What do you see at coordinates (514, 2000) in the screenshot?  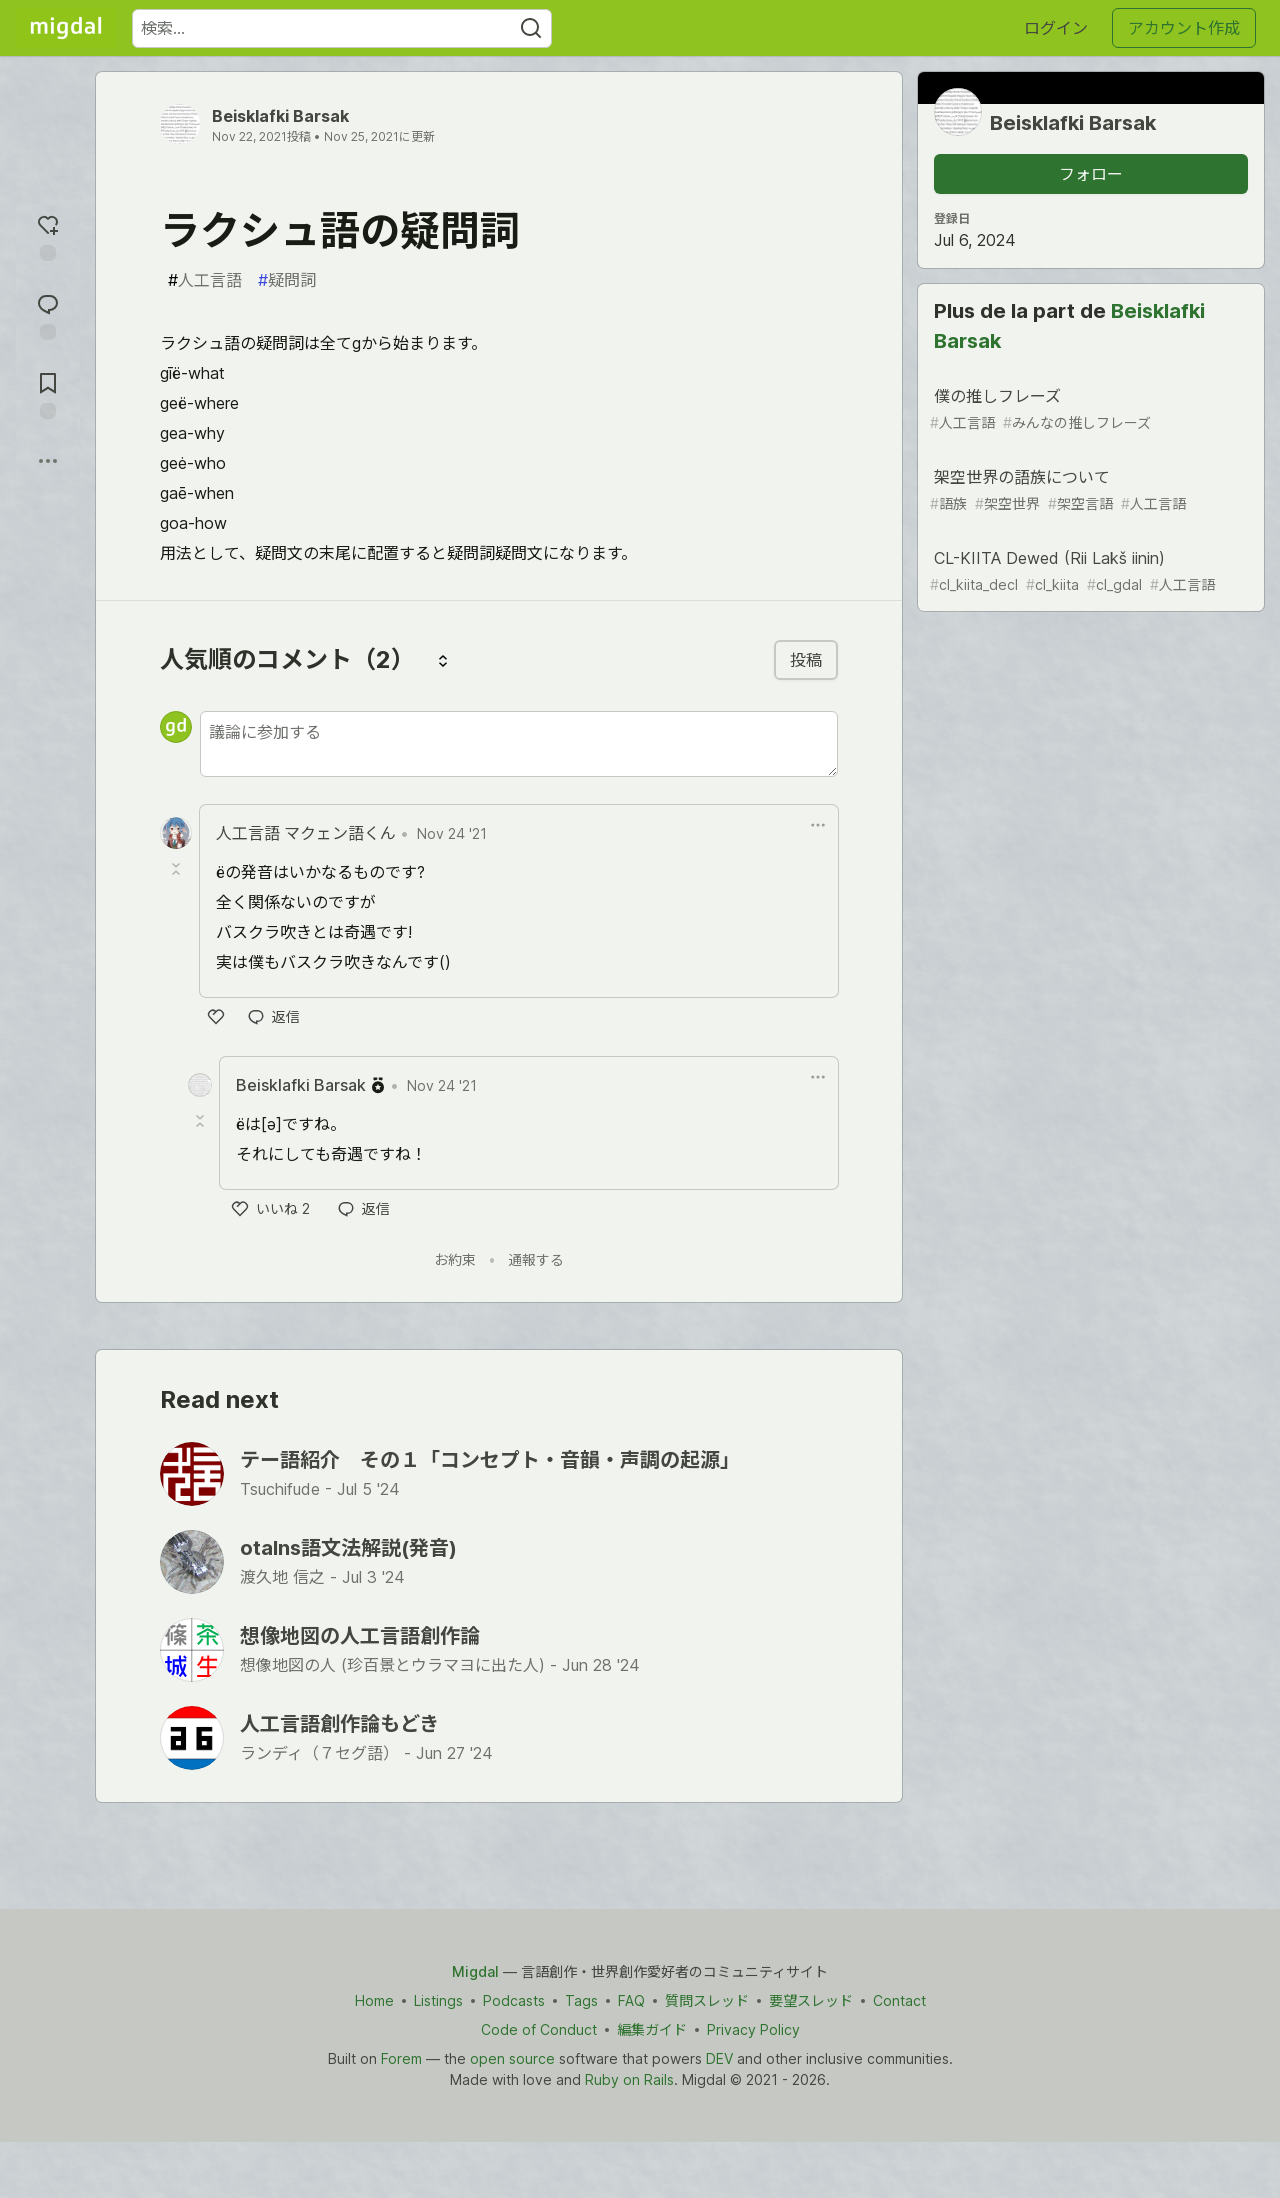 I see `Podcasts` at bounding box center [514, 2000].